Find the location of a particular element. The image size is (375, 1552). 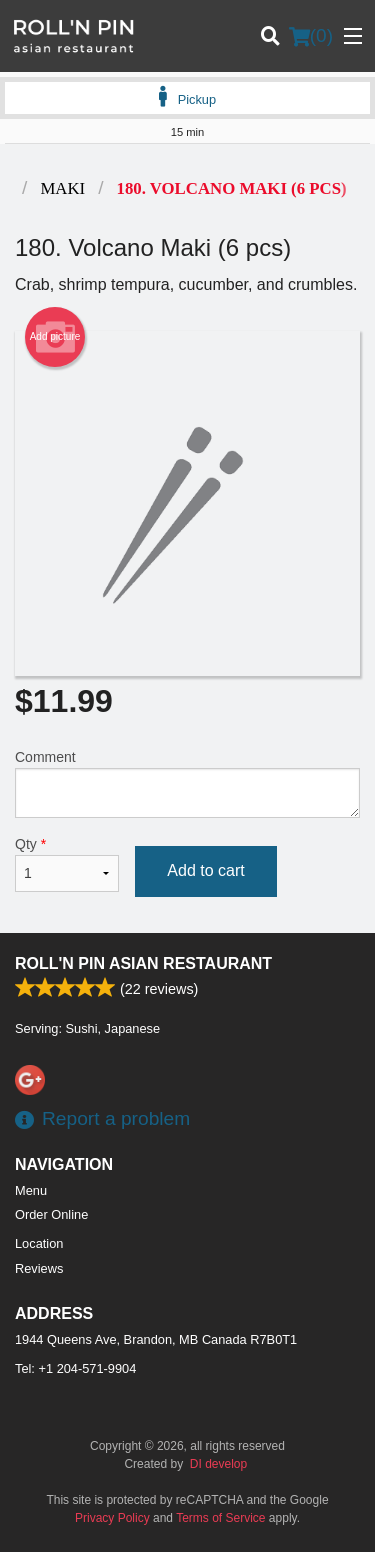

Add to cart is located at coordinates (205, 870).